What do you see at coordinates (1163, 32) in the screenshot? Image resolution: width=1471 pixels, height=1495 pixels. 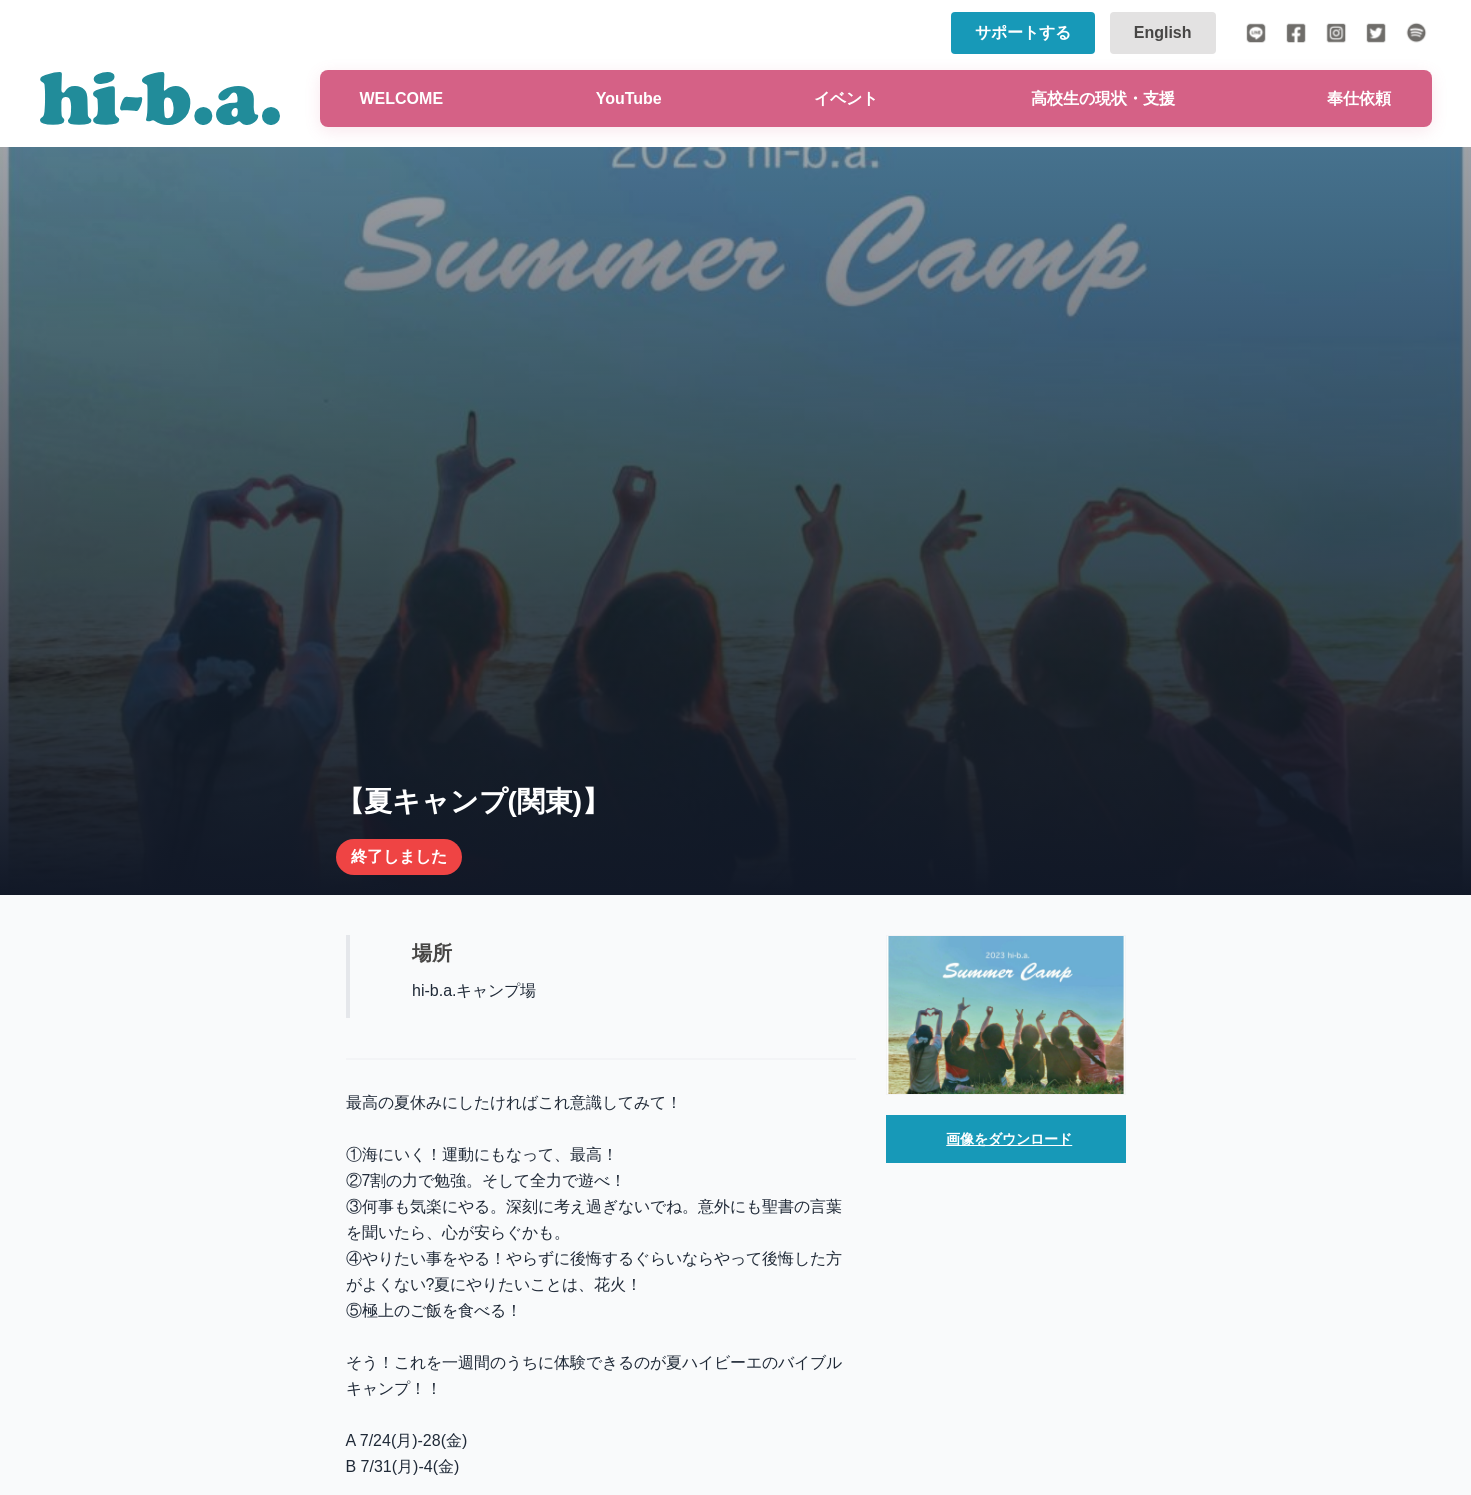 I see `English` at bounding box center [1163, 32].